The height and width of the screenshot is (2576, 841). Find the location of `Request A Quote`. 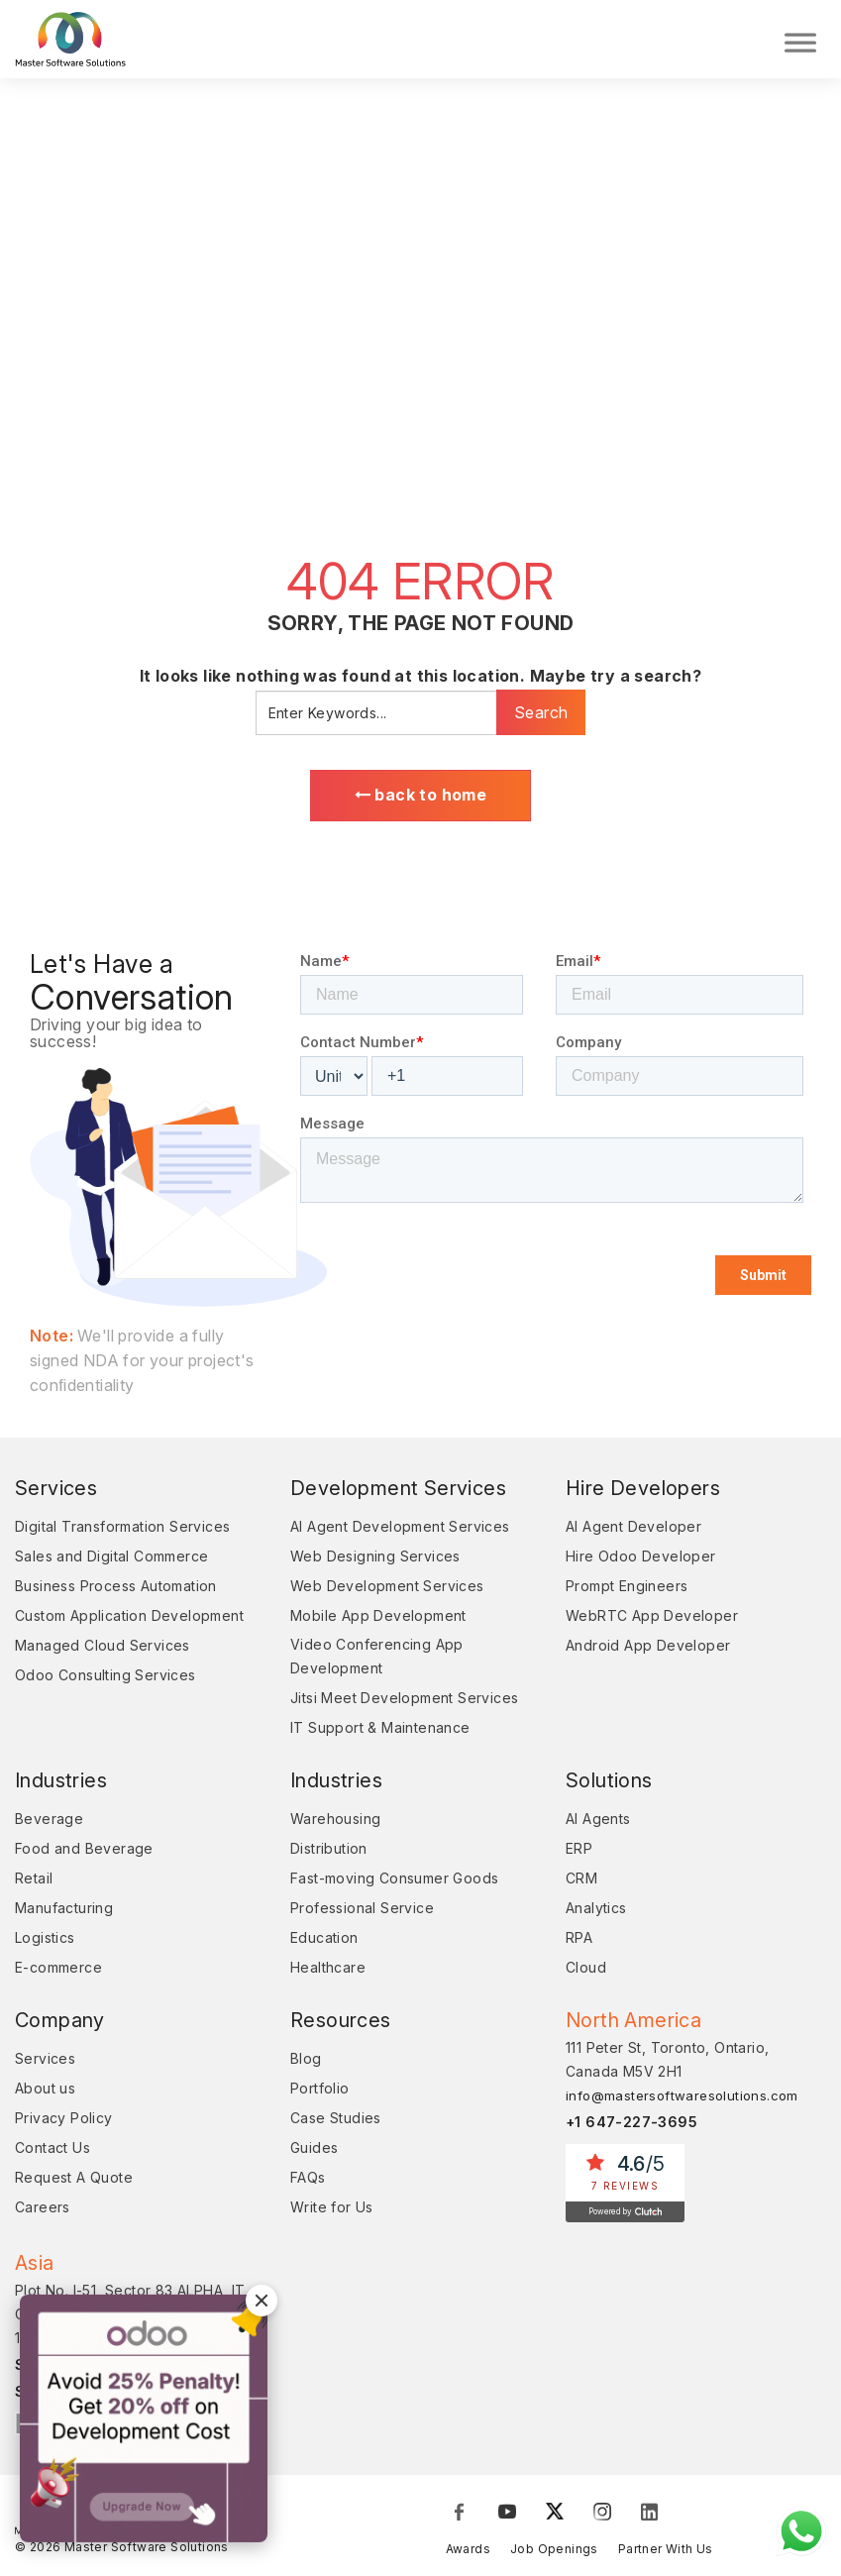

Request A Quote is located at coordinates (74, 2183).